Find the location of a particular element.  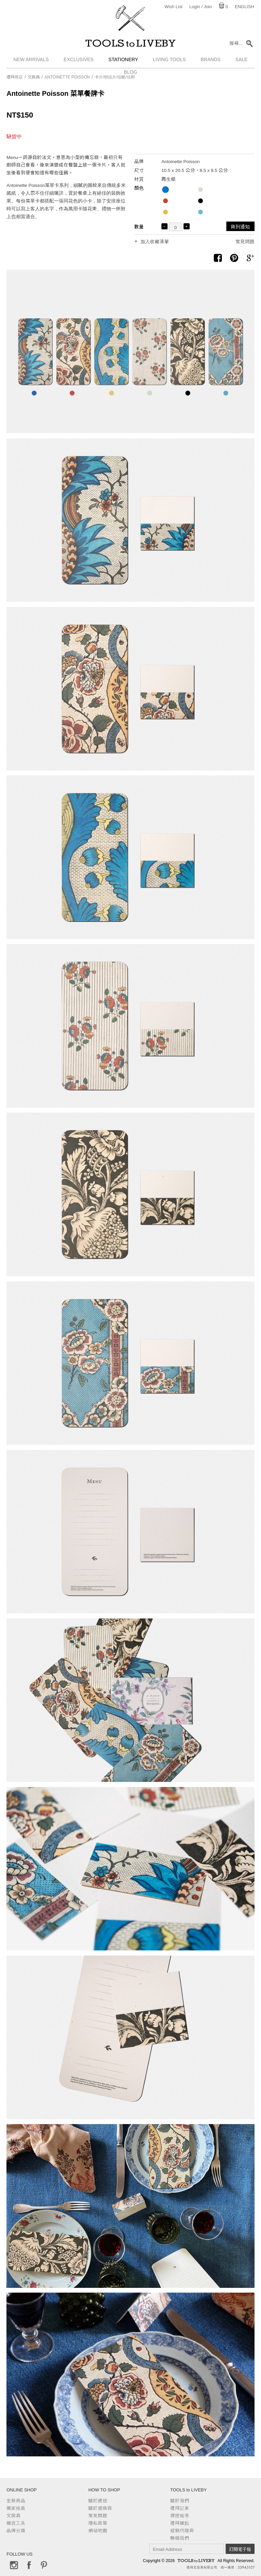

關於我們 is located at coordinates (179, 2500).